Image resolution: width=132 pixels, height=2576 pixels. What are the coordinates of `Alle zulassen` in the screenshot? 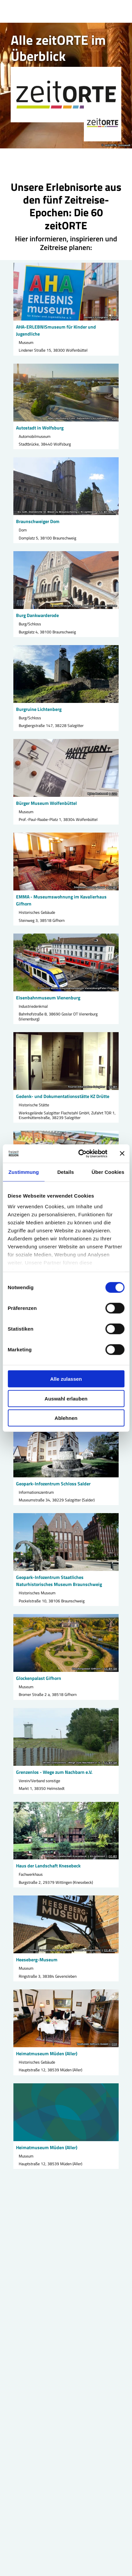 It's located at (66, 1379).